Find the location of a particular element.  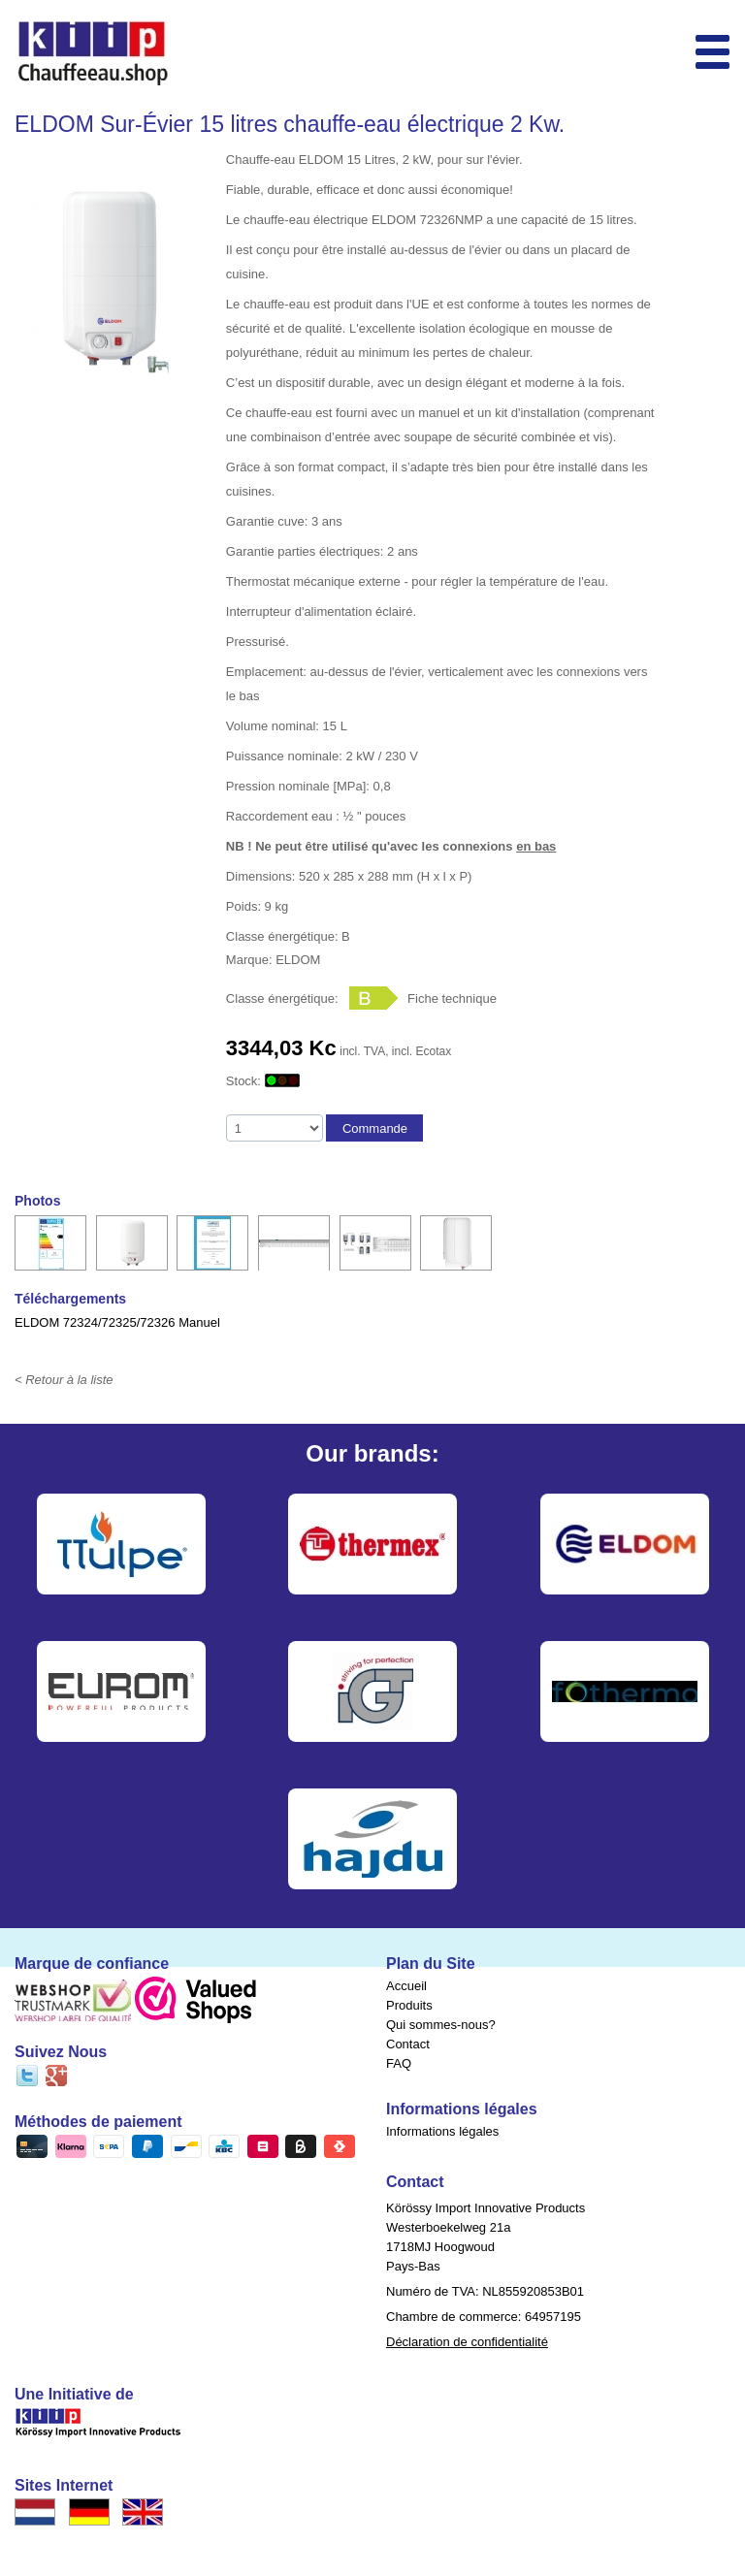

Informations légales is located at coordinates (442, 2131).